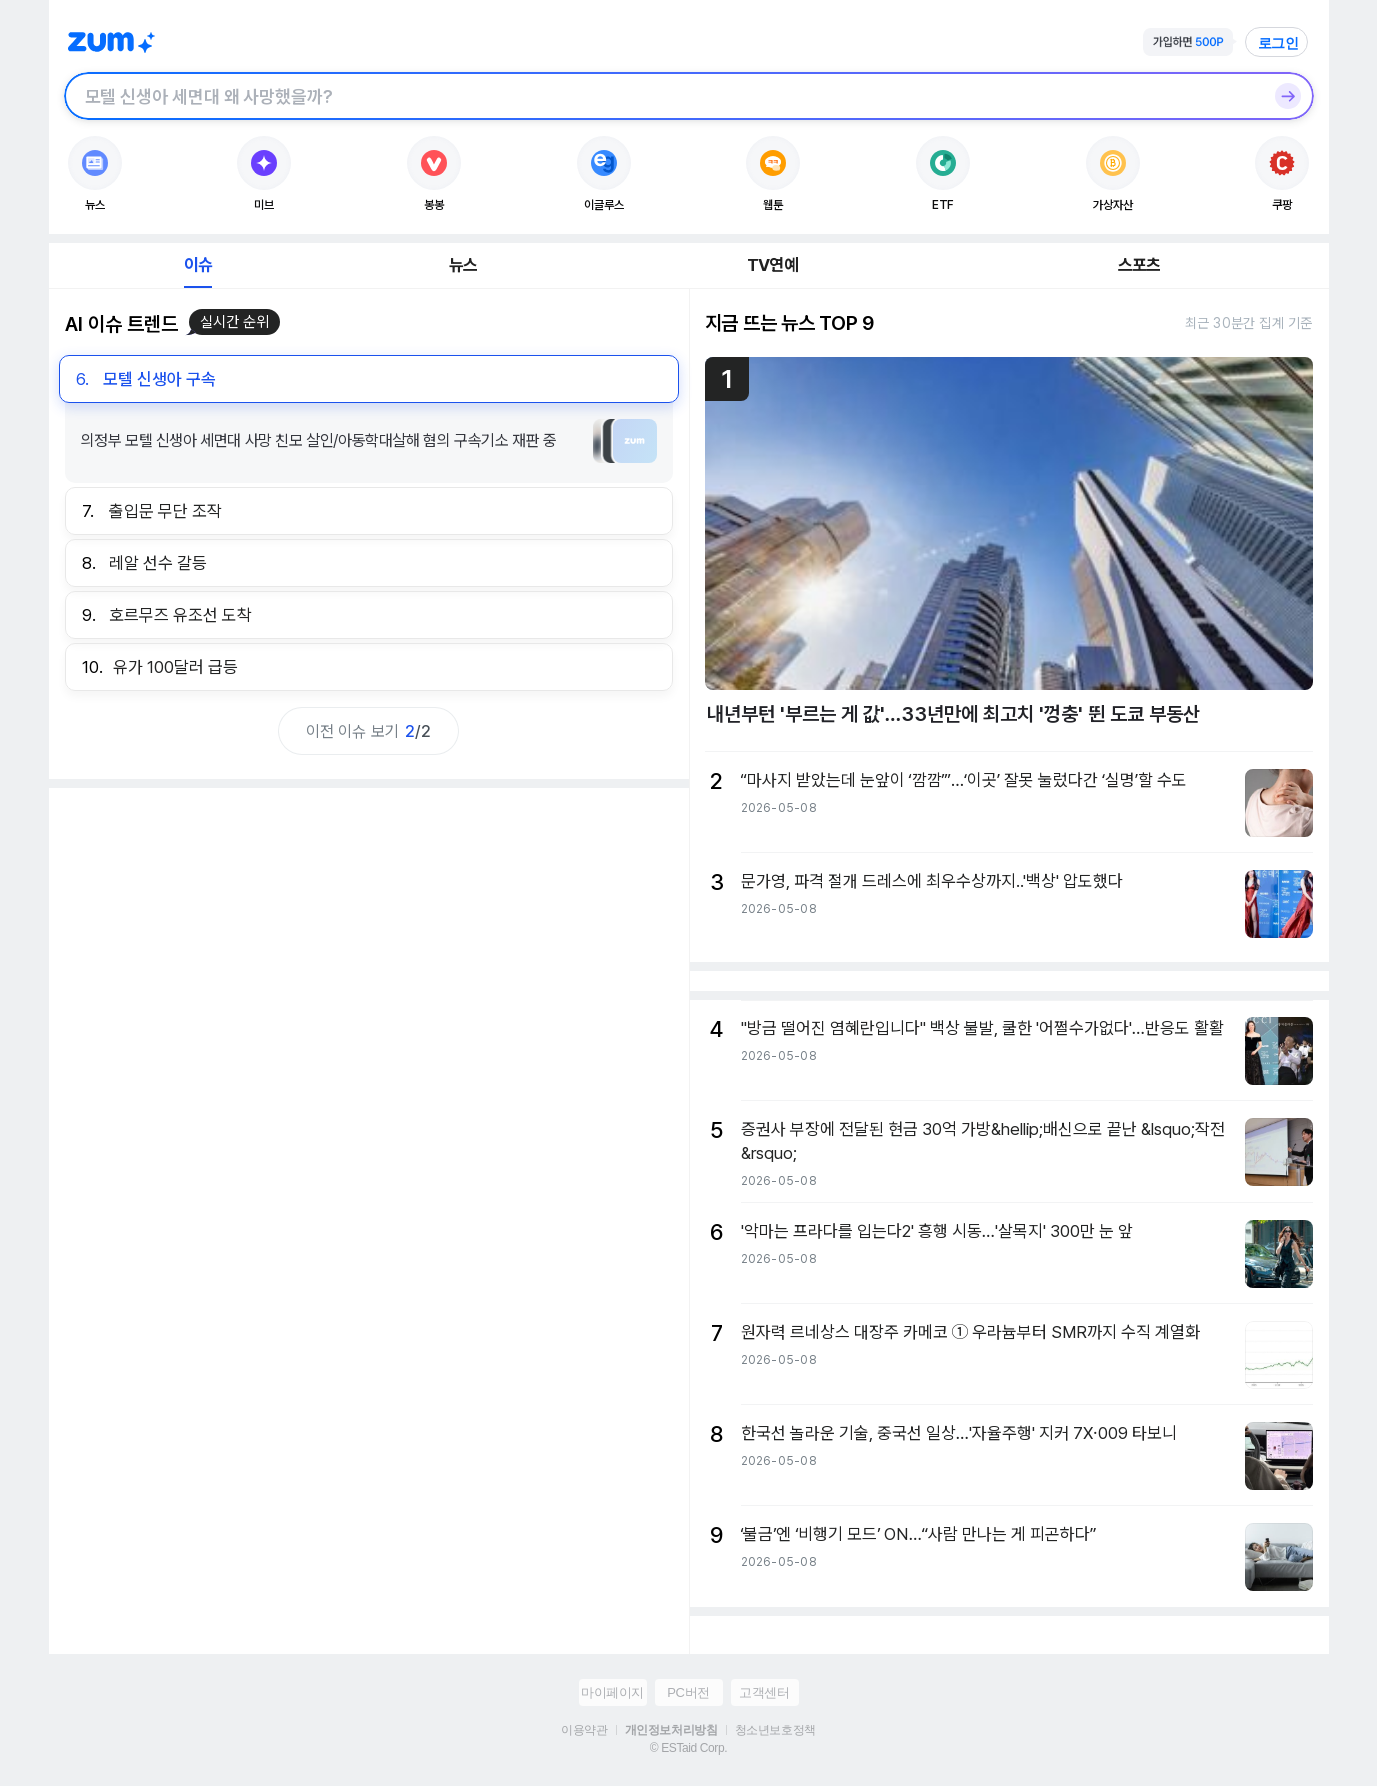 Image resolution: width=1377 pixels, height=1786 pixels. I want to click on 이슈, so click(198, 265).